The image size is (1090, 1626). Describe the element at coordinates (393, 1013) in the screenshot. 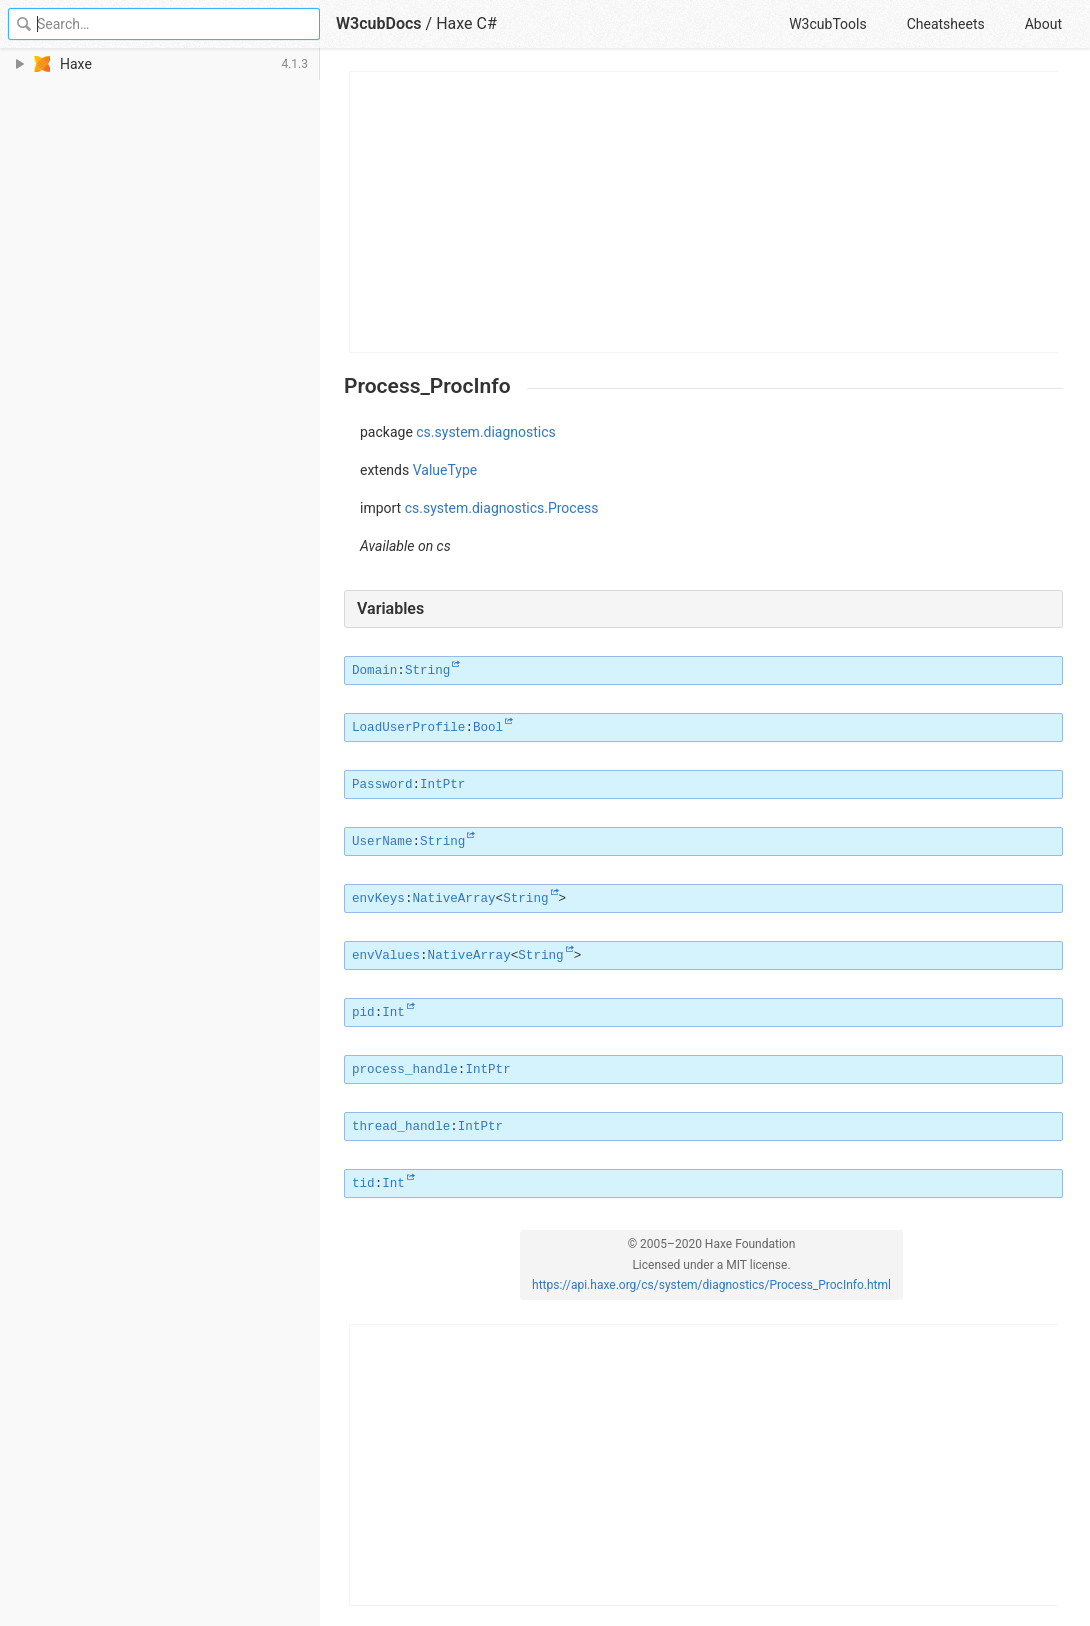

I see `Int` at that location.